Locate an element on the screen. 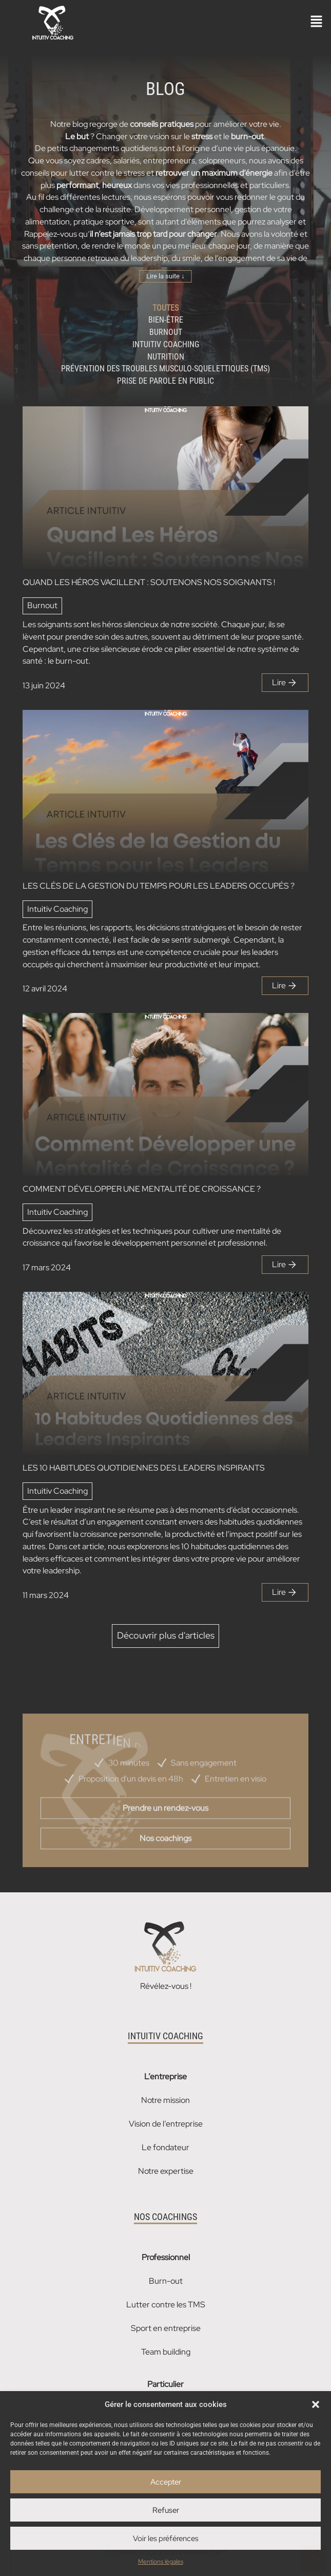  Professionnel is located at coordinates (166, 2257).